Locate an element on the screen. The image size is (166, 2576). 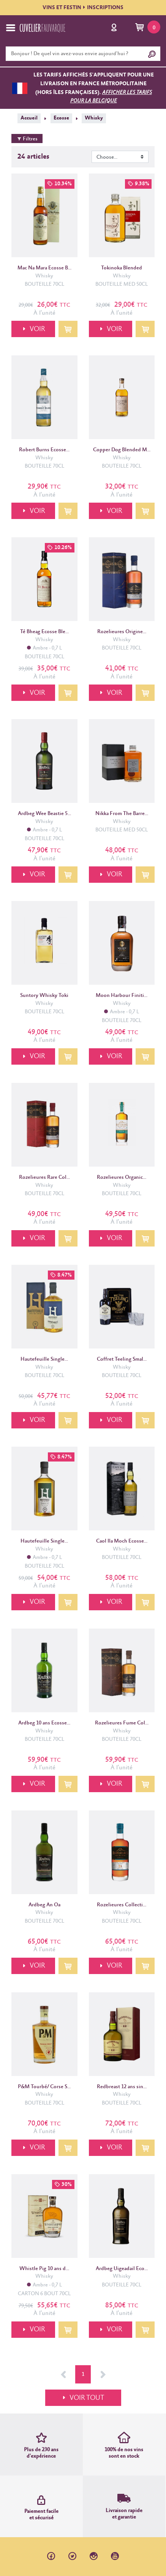
Redbreast 12 ans sin... is located at coordinates (122, 2087).